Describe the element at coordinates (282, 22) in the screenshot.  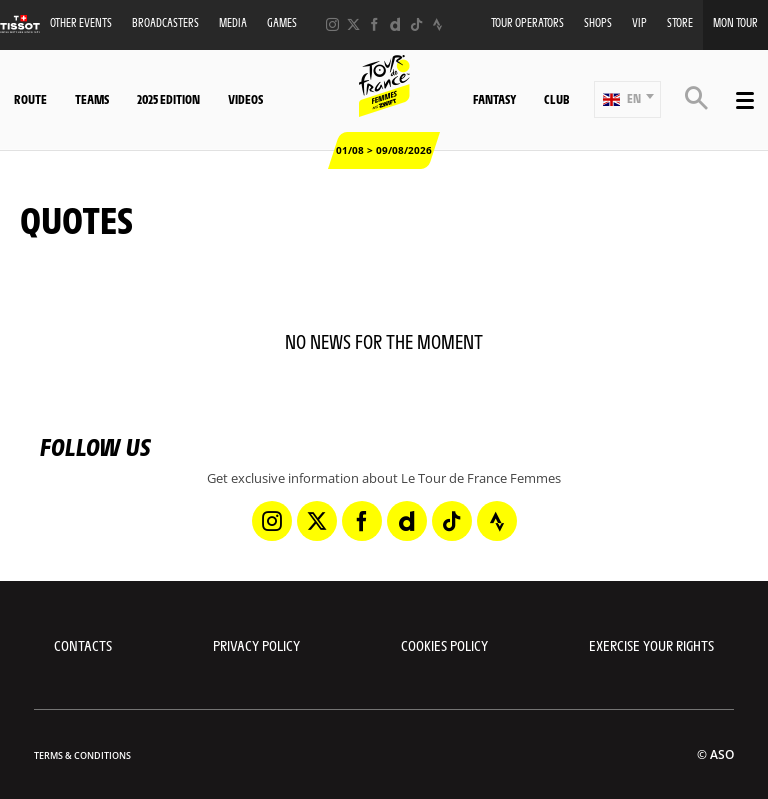
I see `Games [button]` at that location.